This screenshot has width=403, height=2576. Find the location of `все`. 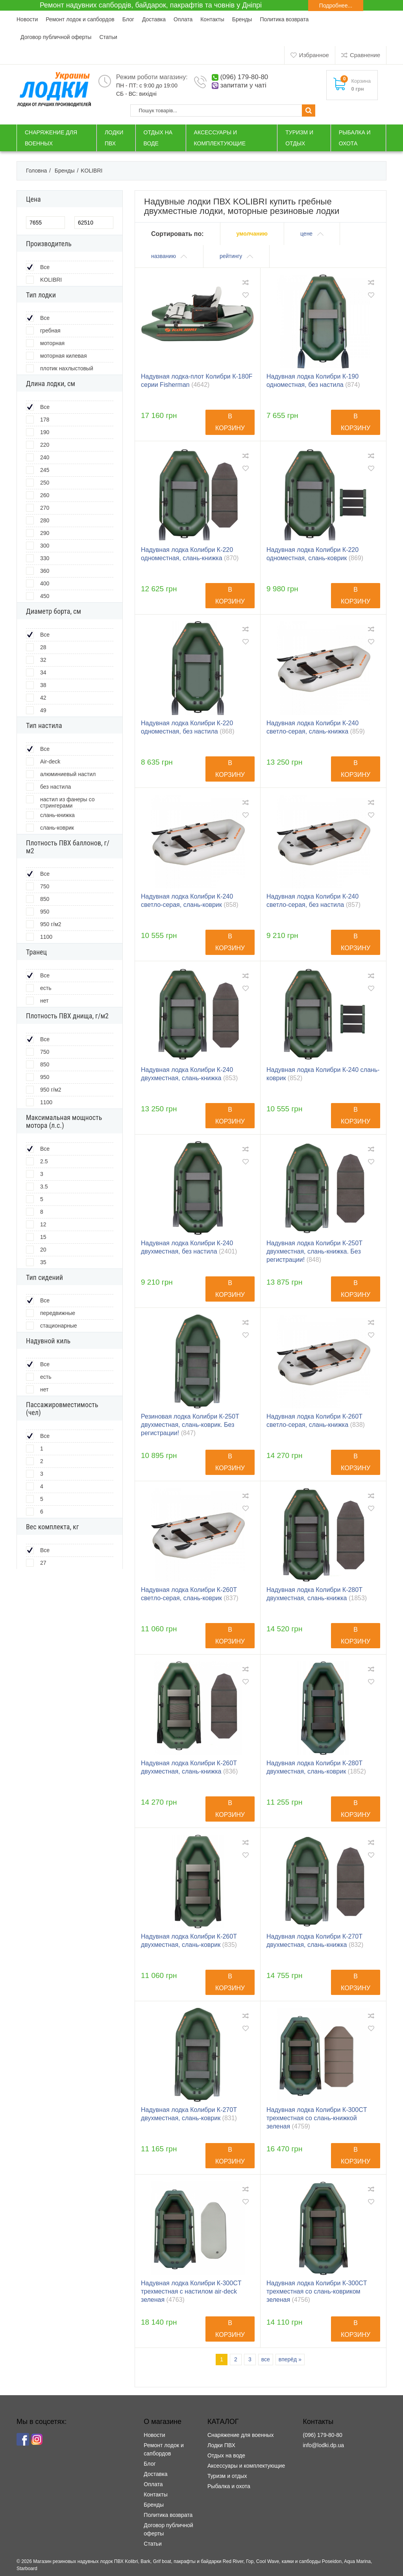

все is located at coordinates (265, 2359).